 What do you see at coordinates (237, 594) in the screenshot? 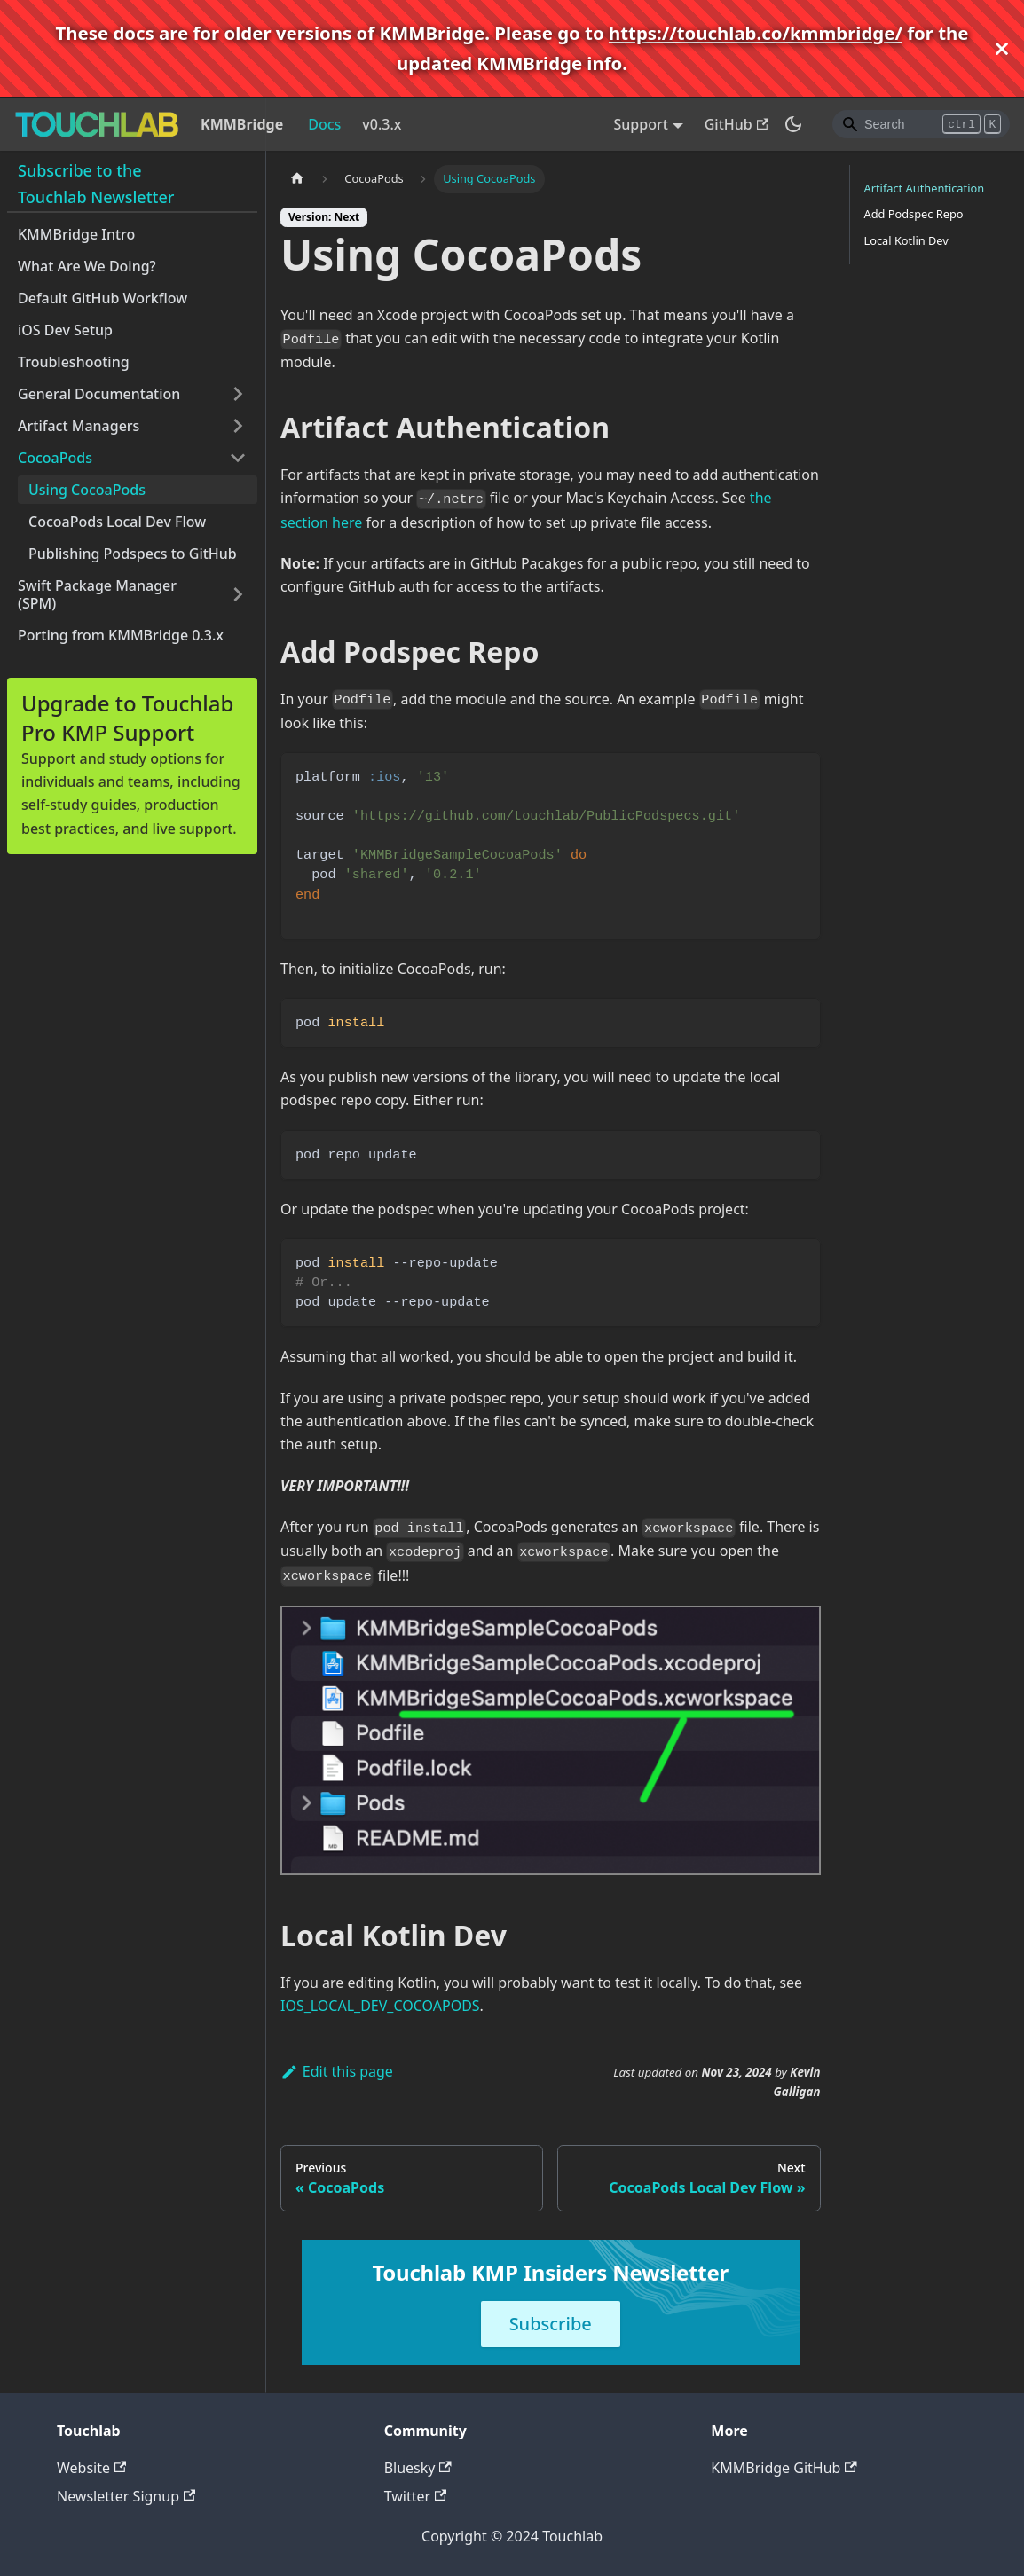
I see `[Toggle the collapsible sidebar category 'Swift Package Manager (SPM)']` at bounding box center [237, 594].